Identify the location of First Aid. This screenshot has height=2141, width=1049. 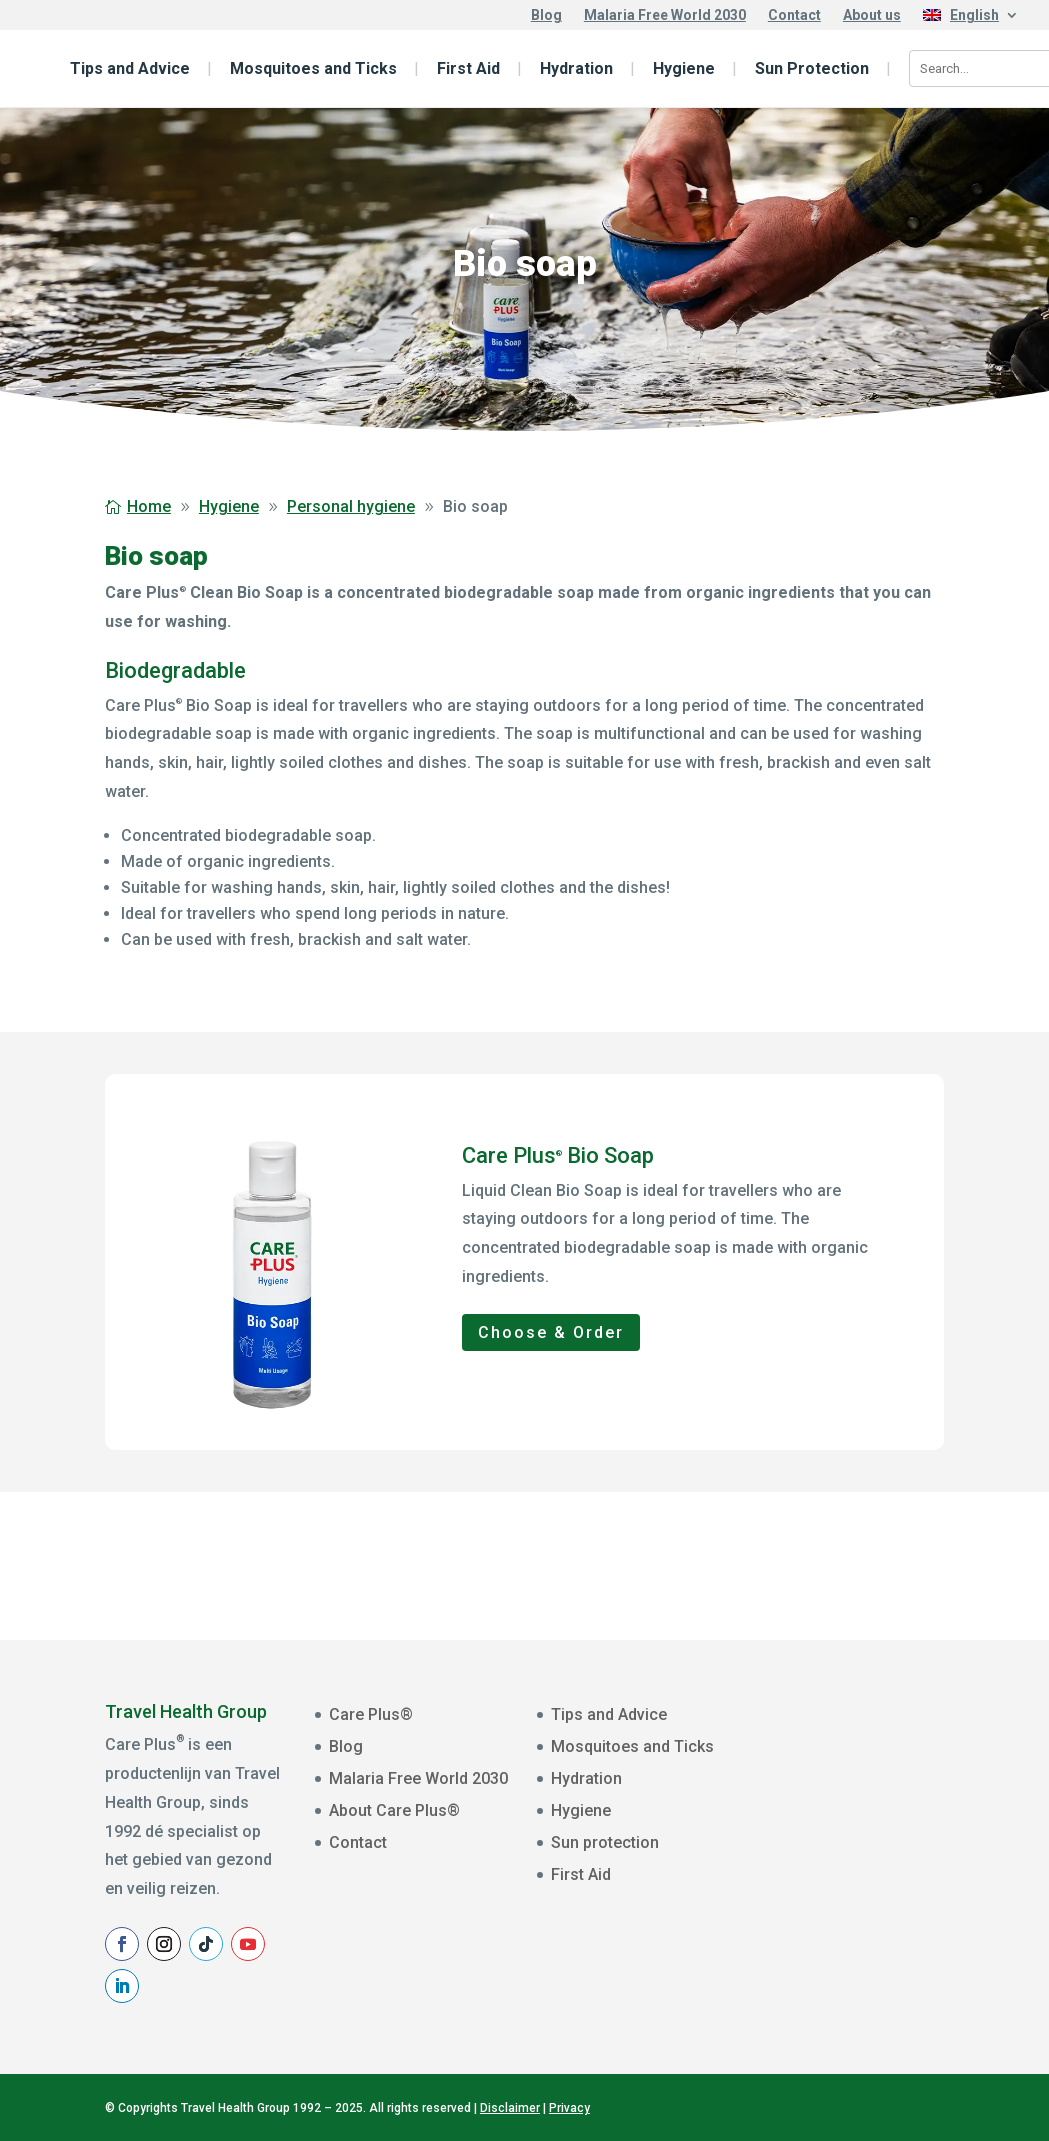
(468, 68).